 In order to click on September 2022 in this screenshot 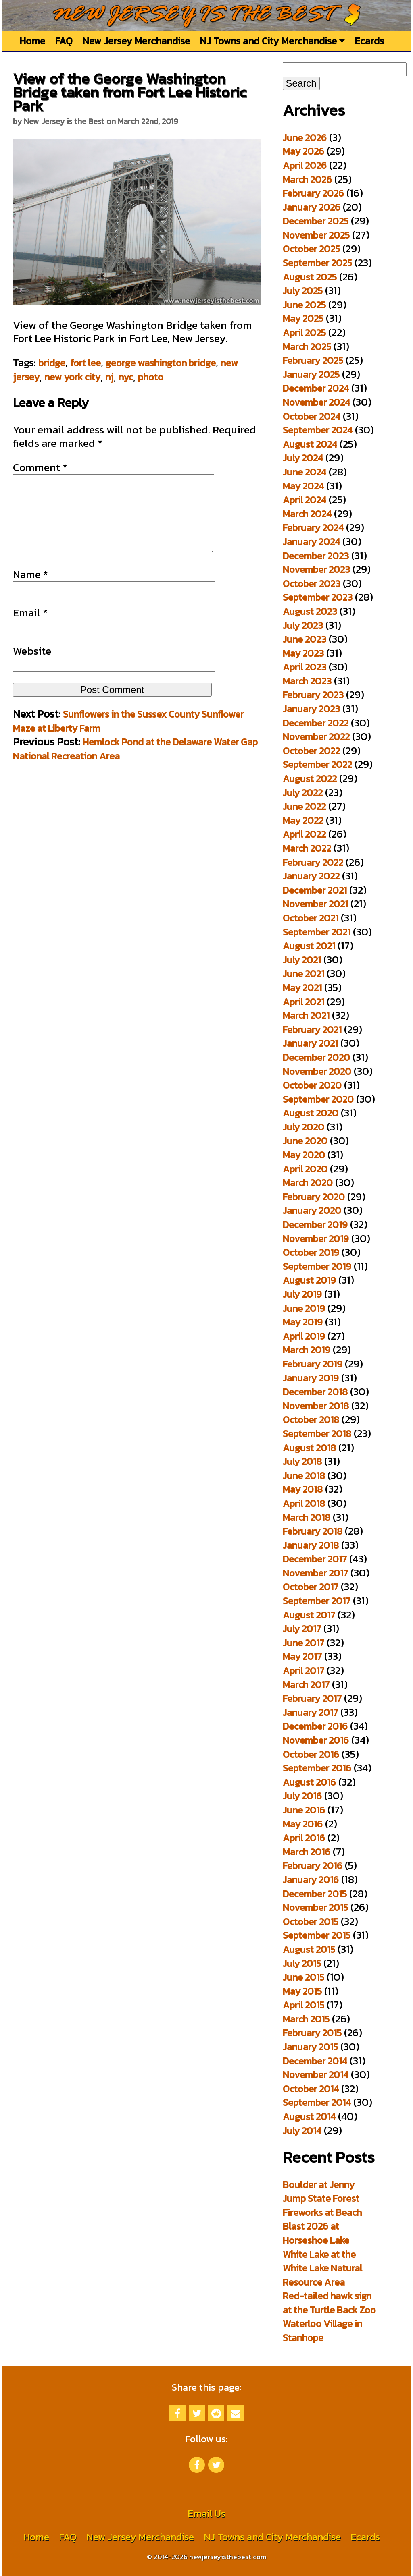, I will do `click(317, 764)`.